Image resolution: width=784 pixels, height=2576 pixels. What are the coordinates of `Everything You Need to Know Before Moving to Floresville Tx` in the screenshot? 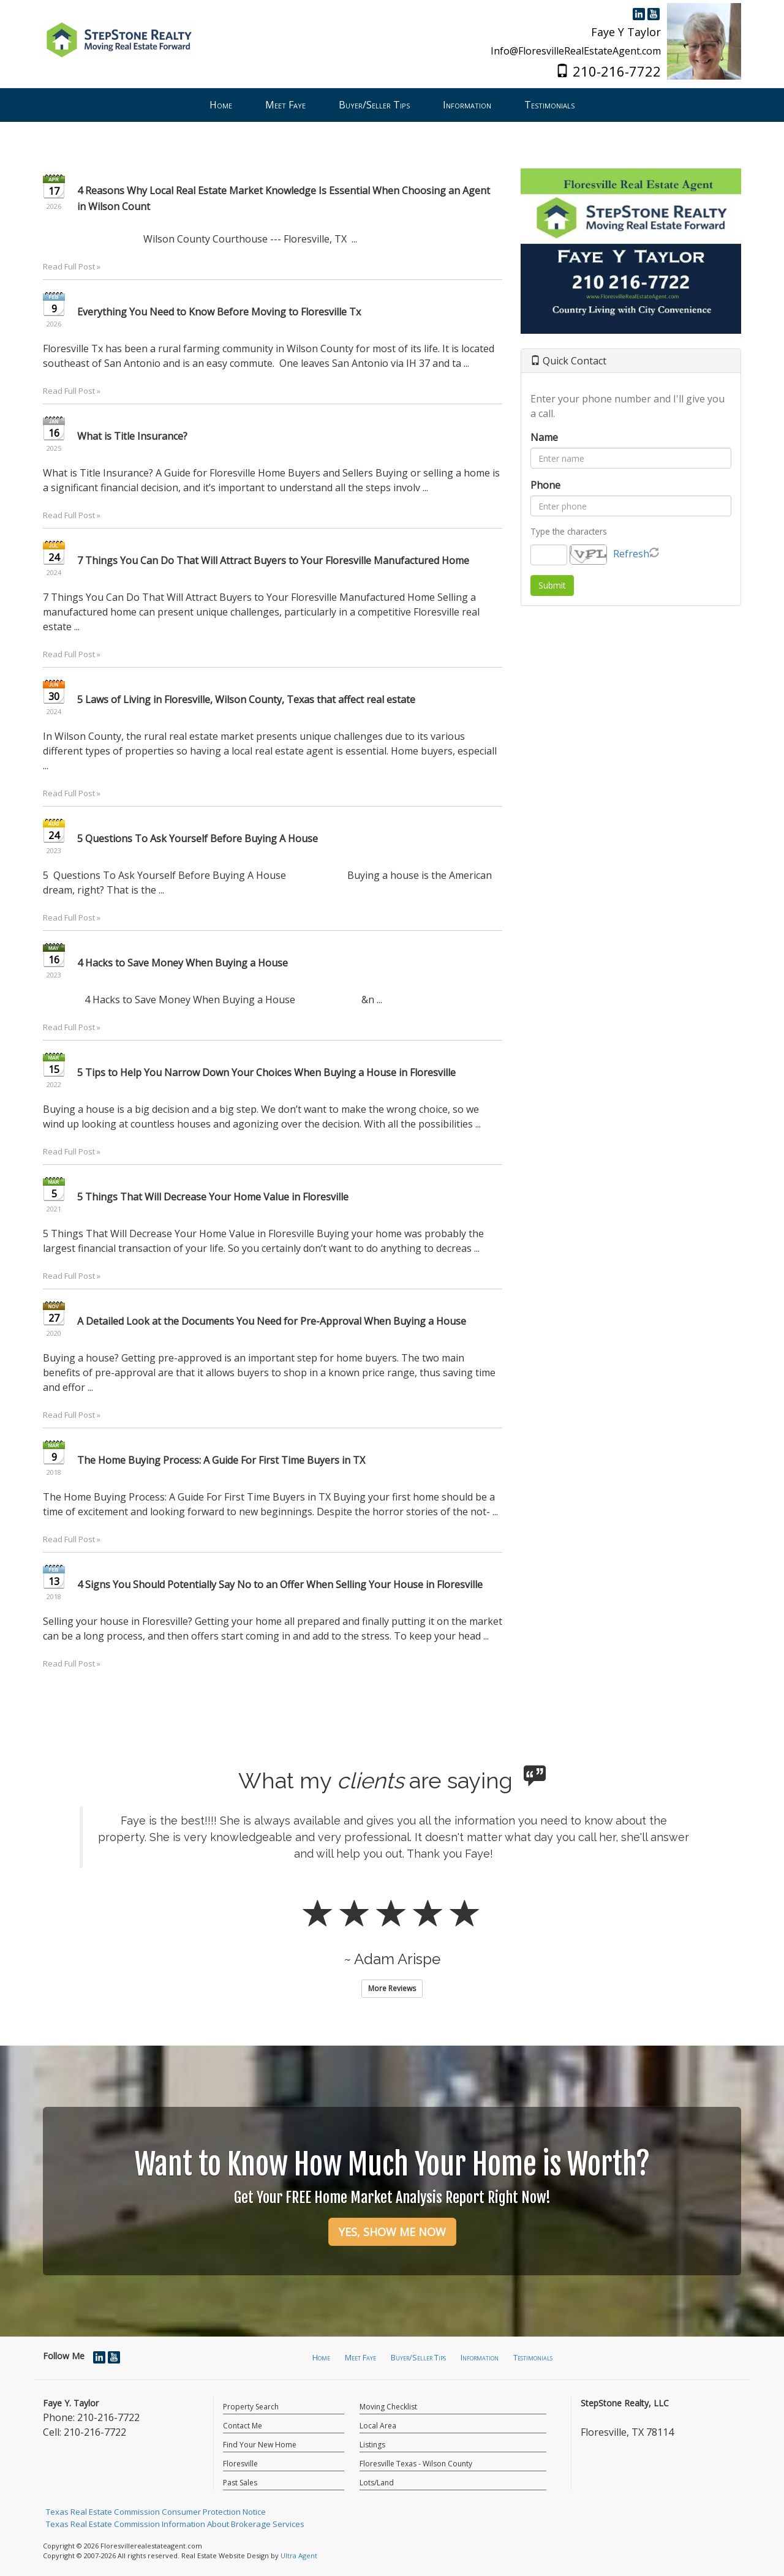 It's located at (219, 311).